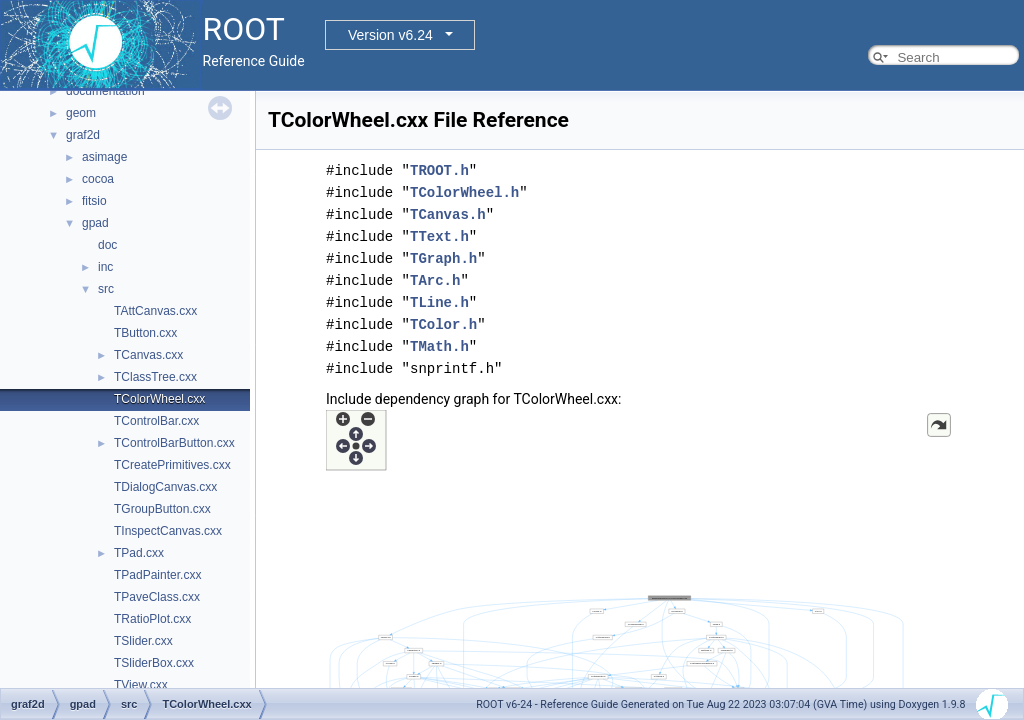 The width and height of the screenshot is (1024, 720). Describe the element at coordinates (390, 35) in the screenshot. I see `Version v6.24` at that location.